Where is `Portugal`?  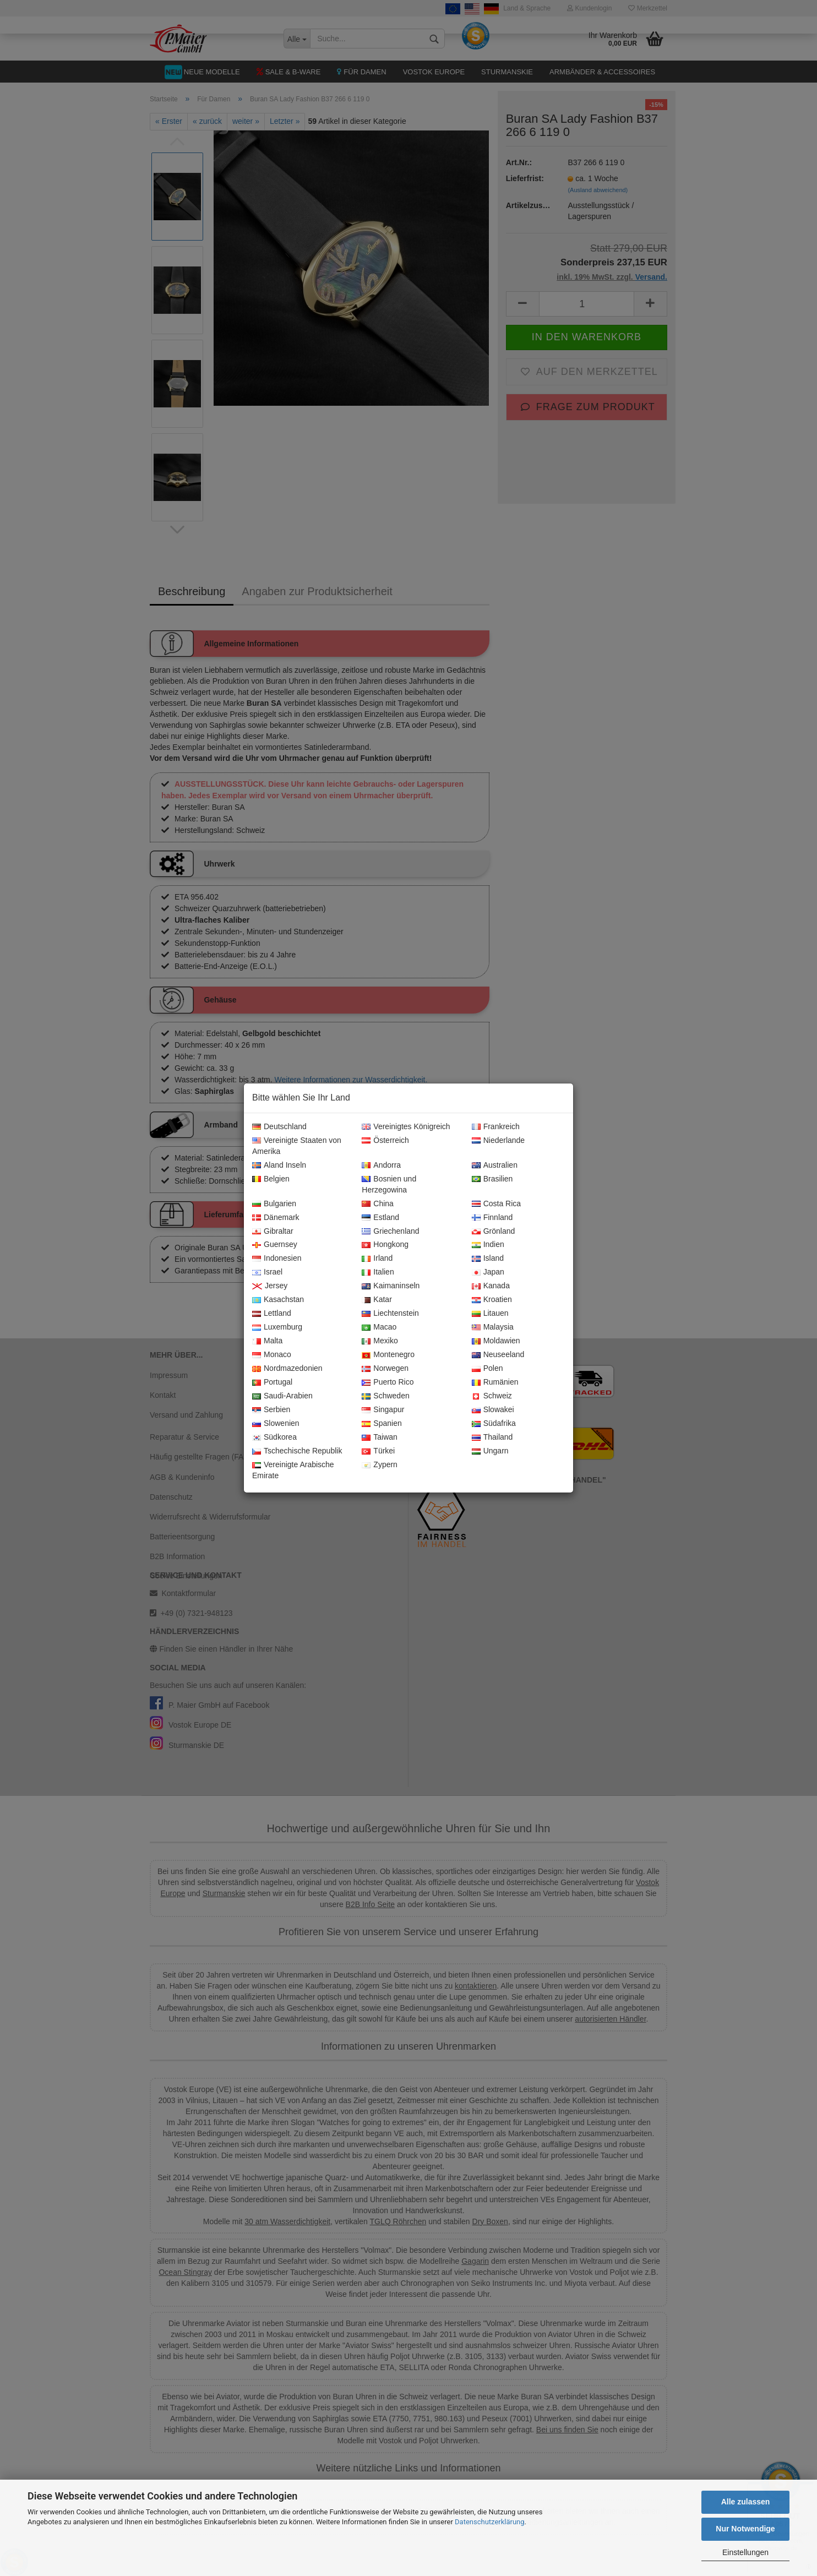 Portugal is located at coordinates (272, 1382).